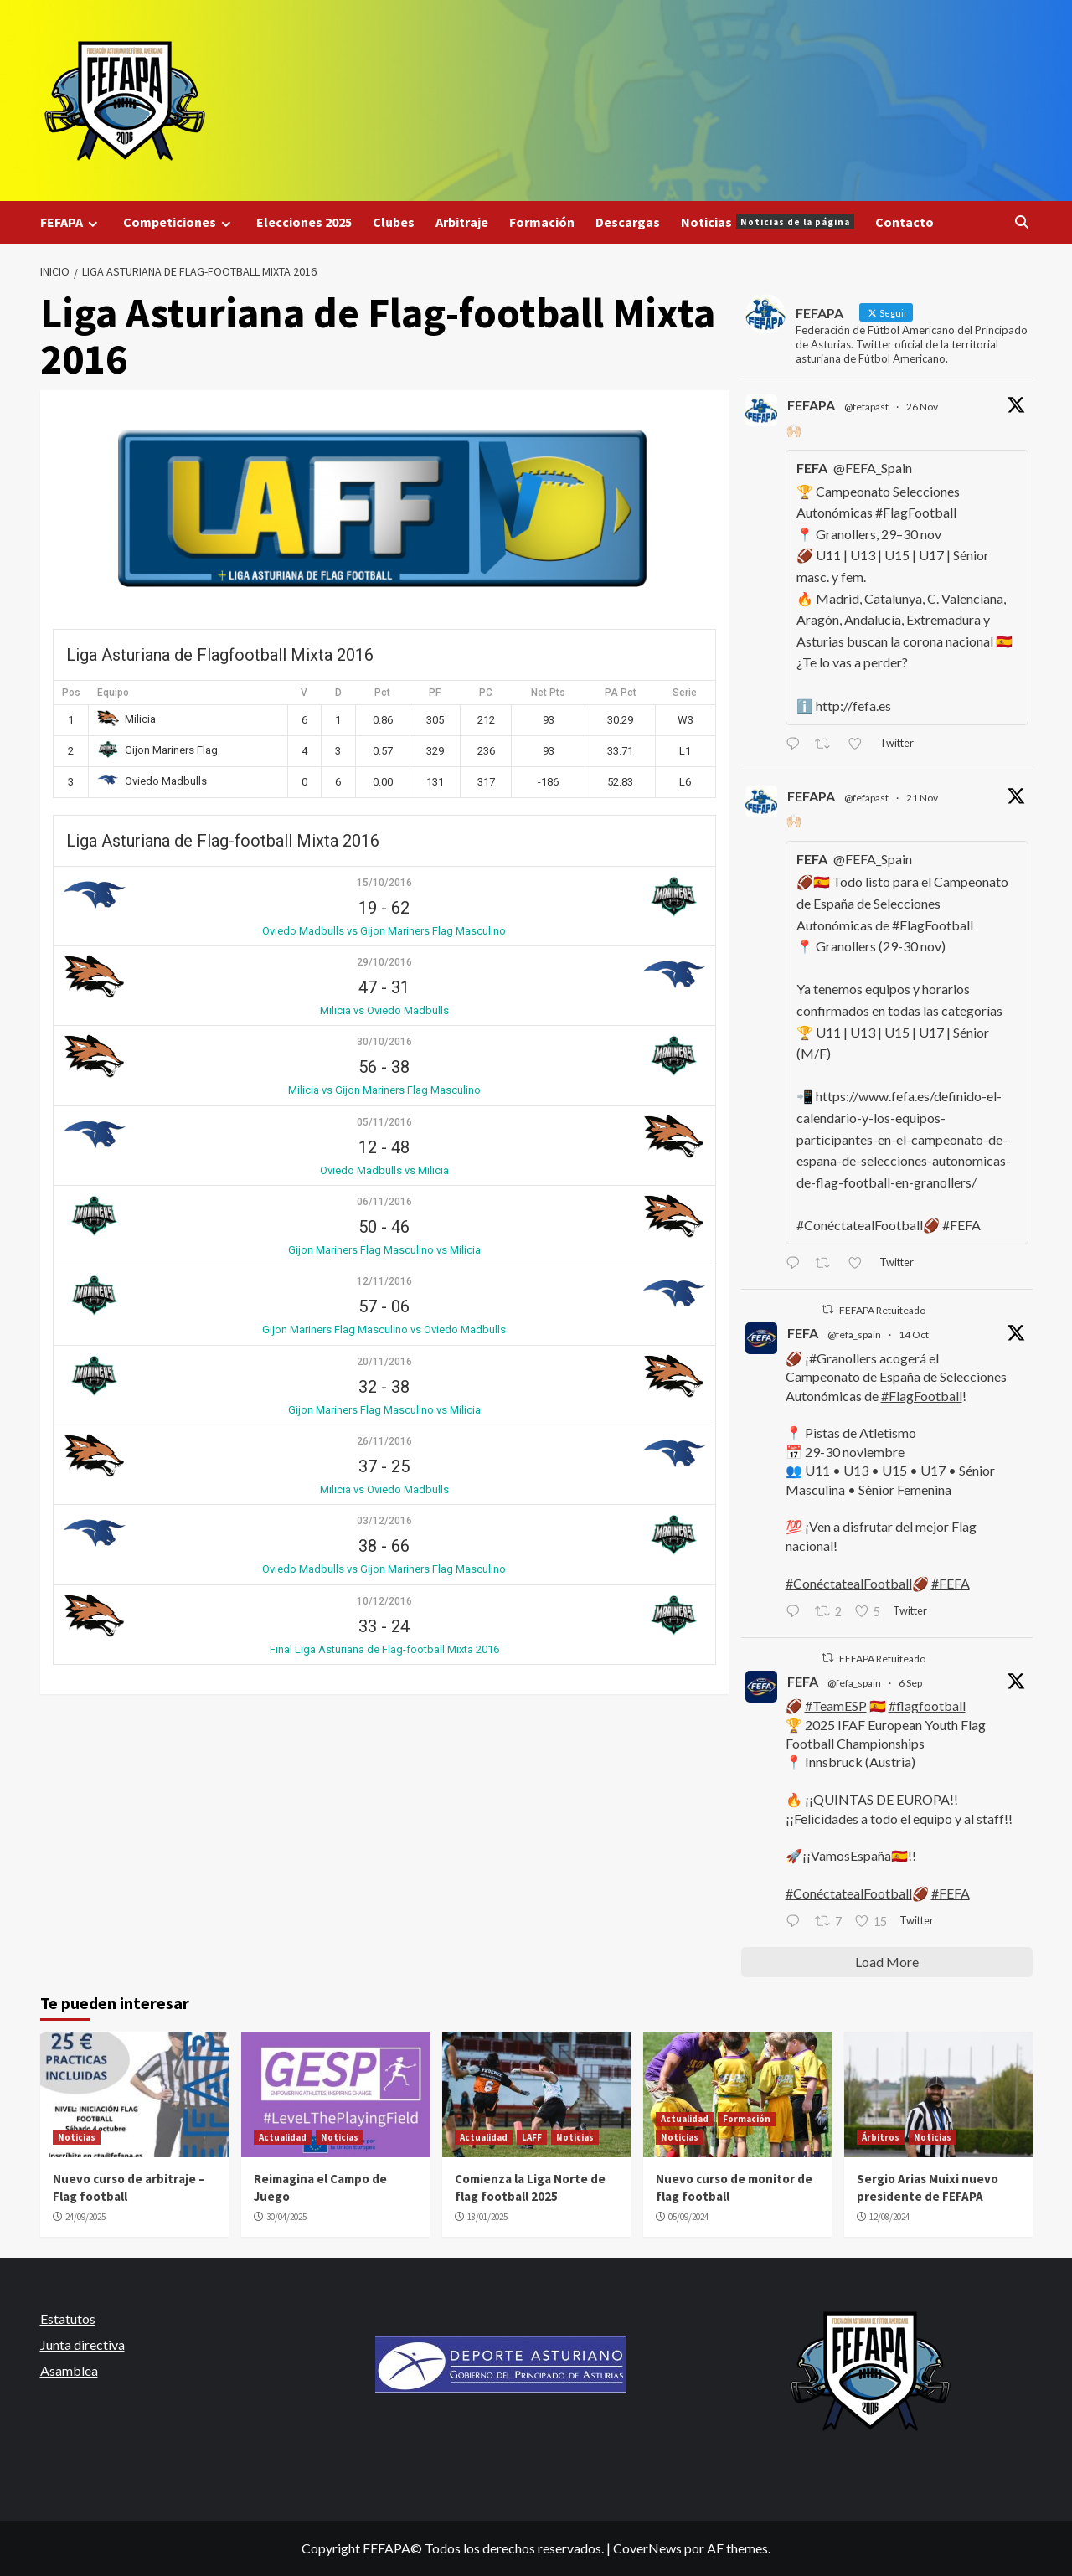 Image resolution: width=1072 pixels, height=2576 pixels. Describe the element at coordinates (179, 222) in the screenshot. I see `Competiciones` at that location.